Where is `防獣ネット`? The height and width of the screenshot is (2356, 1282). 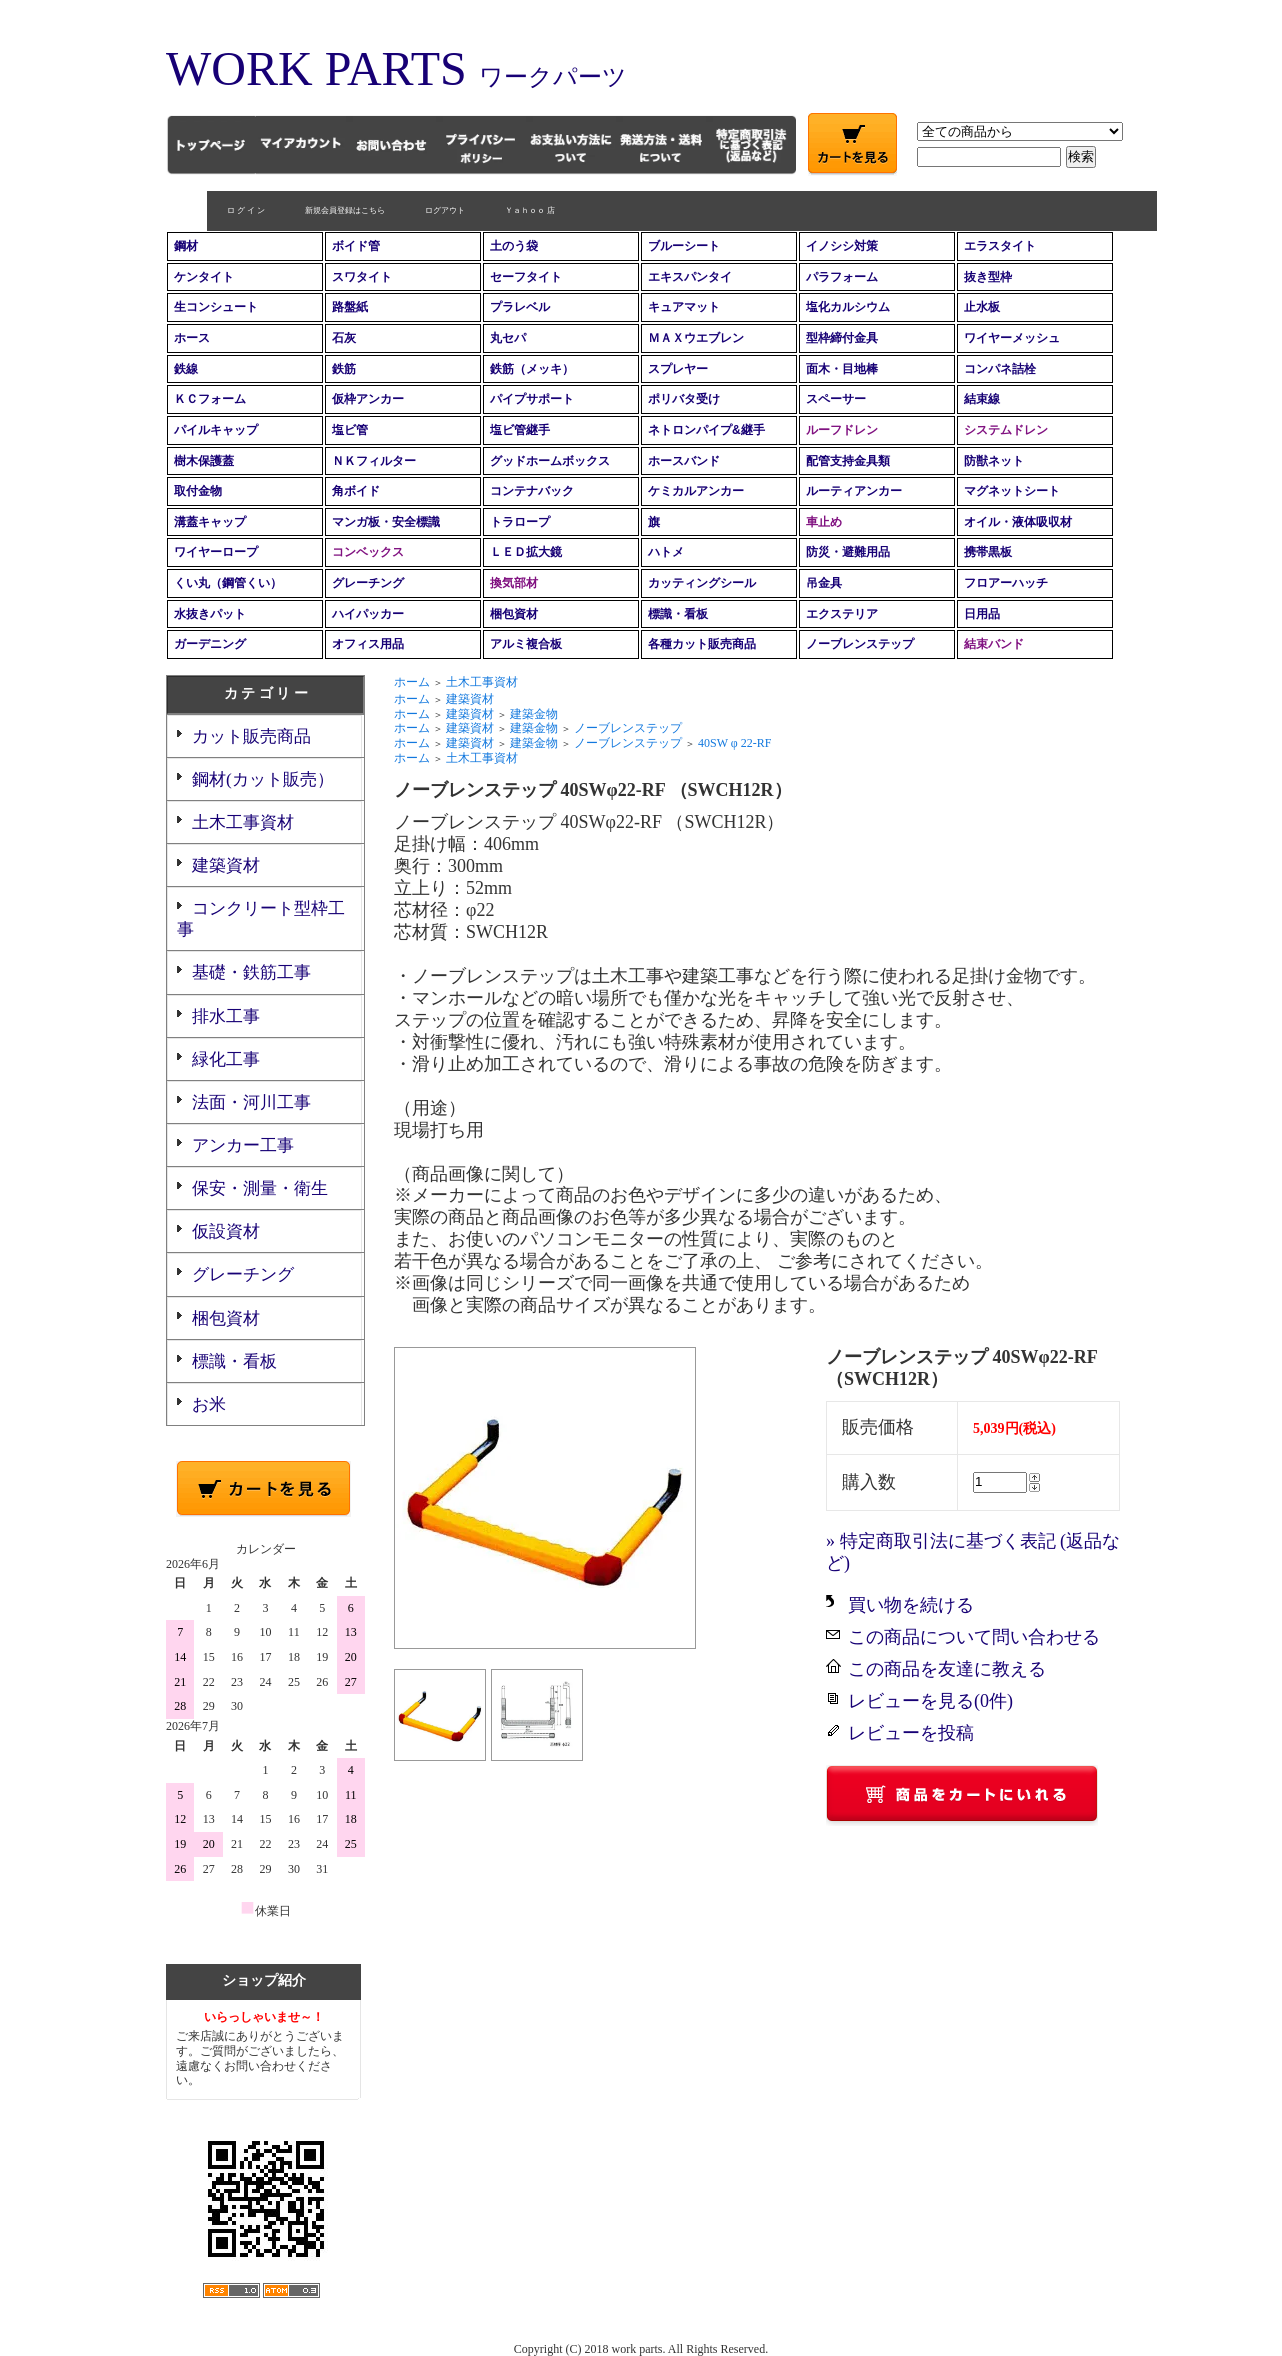
防獣ネット is located at coordinates (994, 461).